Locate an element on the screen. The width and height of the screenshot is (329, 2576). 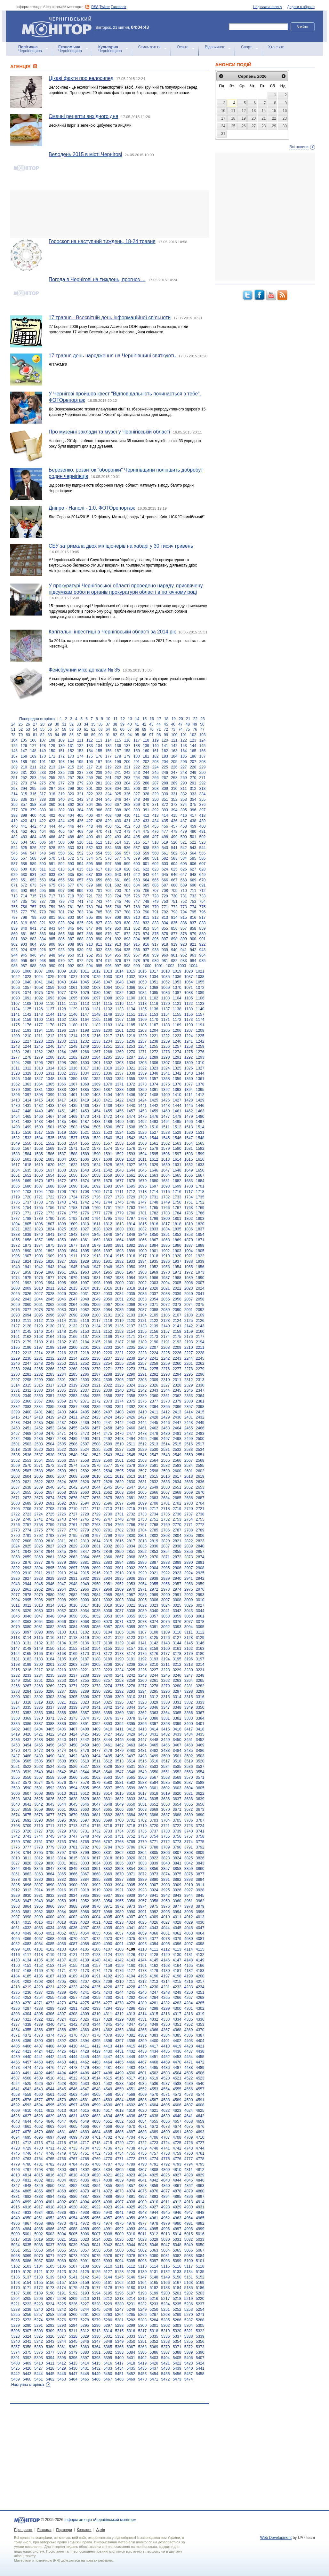
2847 is located at coordinates (84, 1551).